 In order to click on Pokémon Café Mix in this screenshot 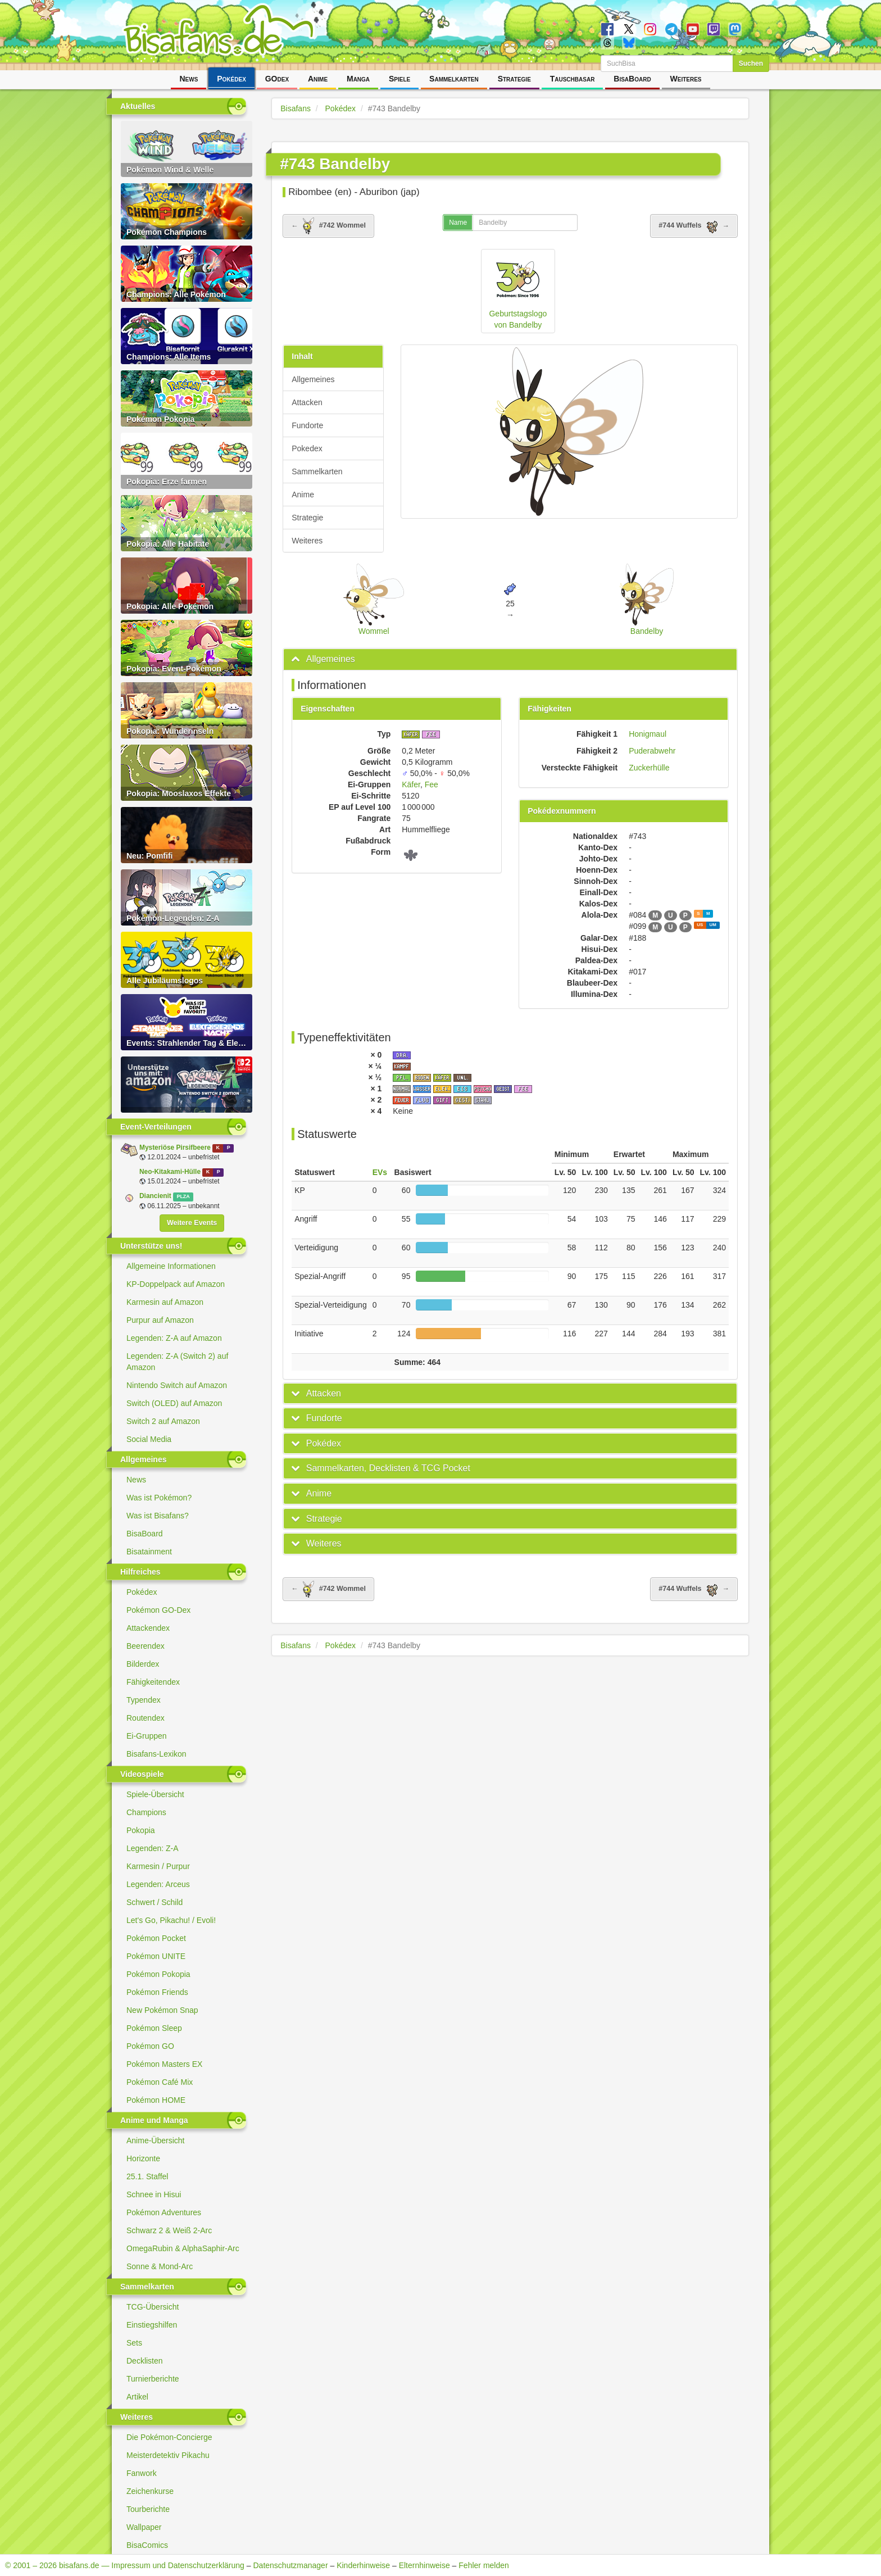, I will do `click(159, 2082)`.